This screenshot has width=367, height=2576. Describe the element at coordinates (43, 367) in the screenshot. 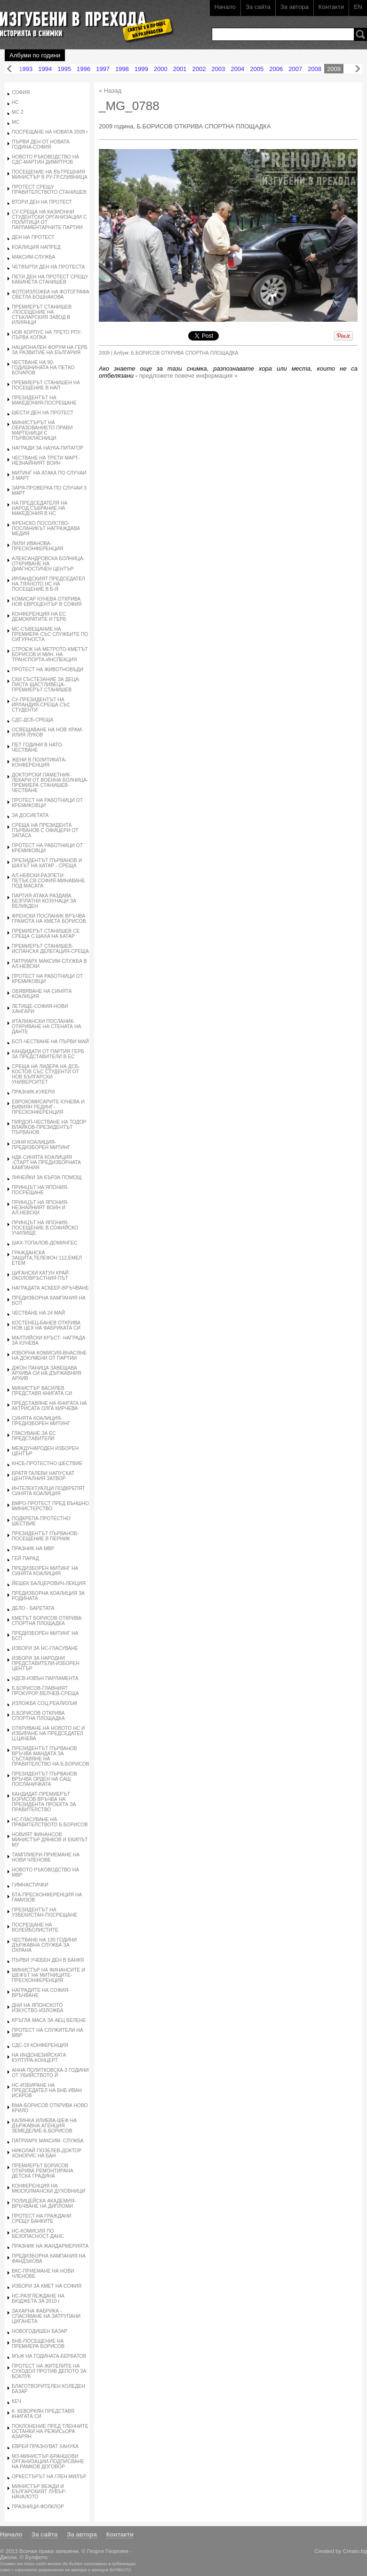

I see `ЧЕСТВАНЕ НА 90- ГОДИШНИНАТА НА ПЕТКО БОЧАРОВ` at that location.